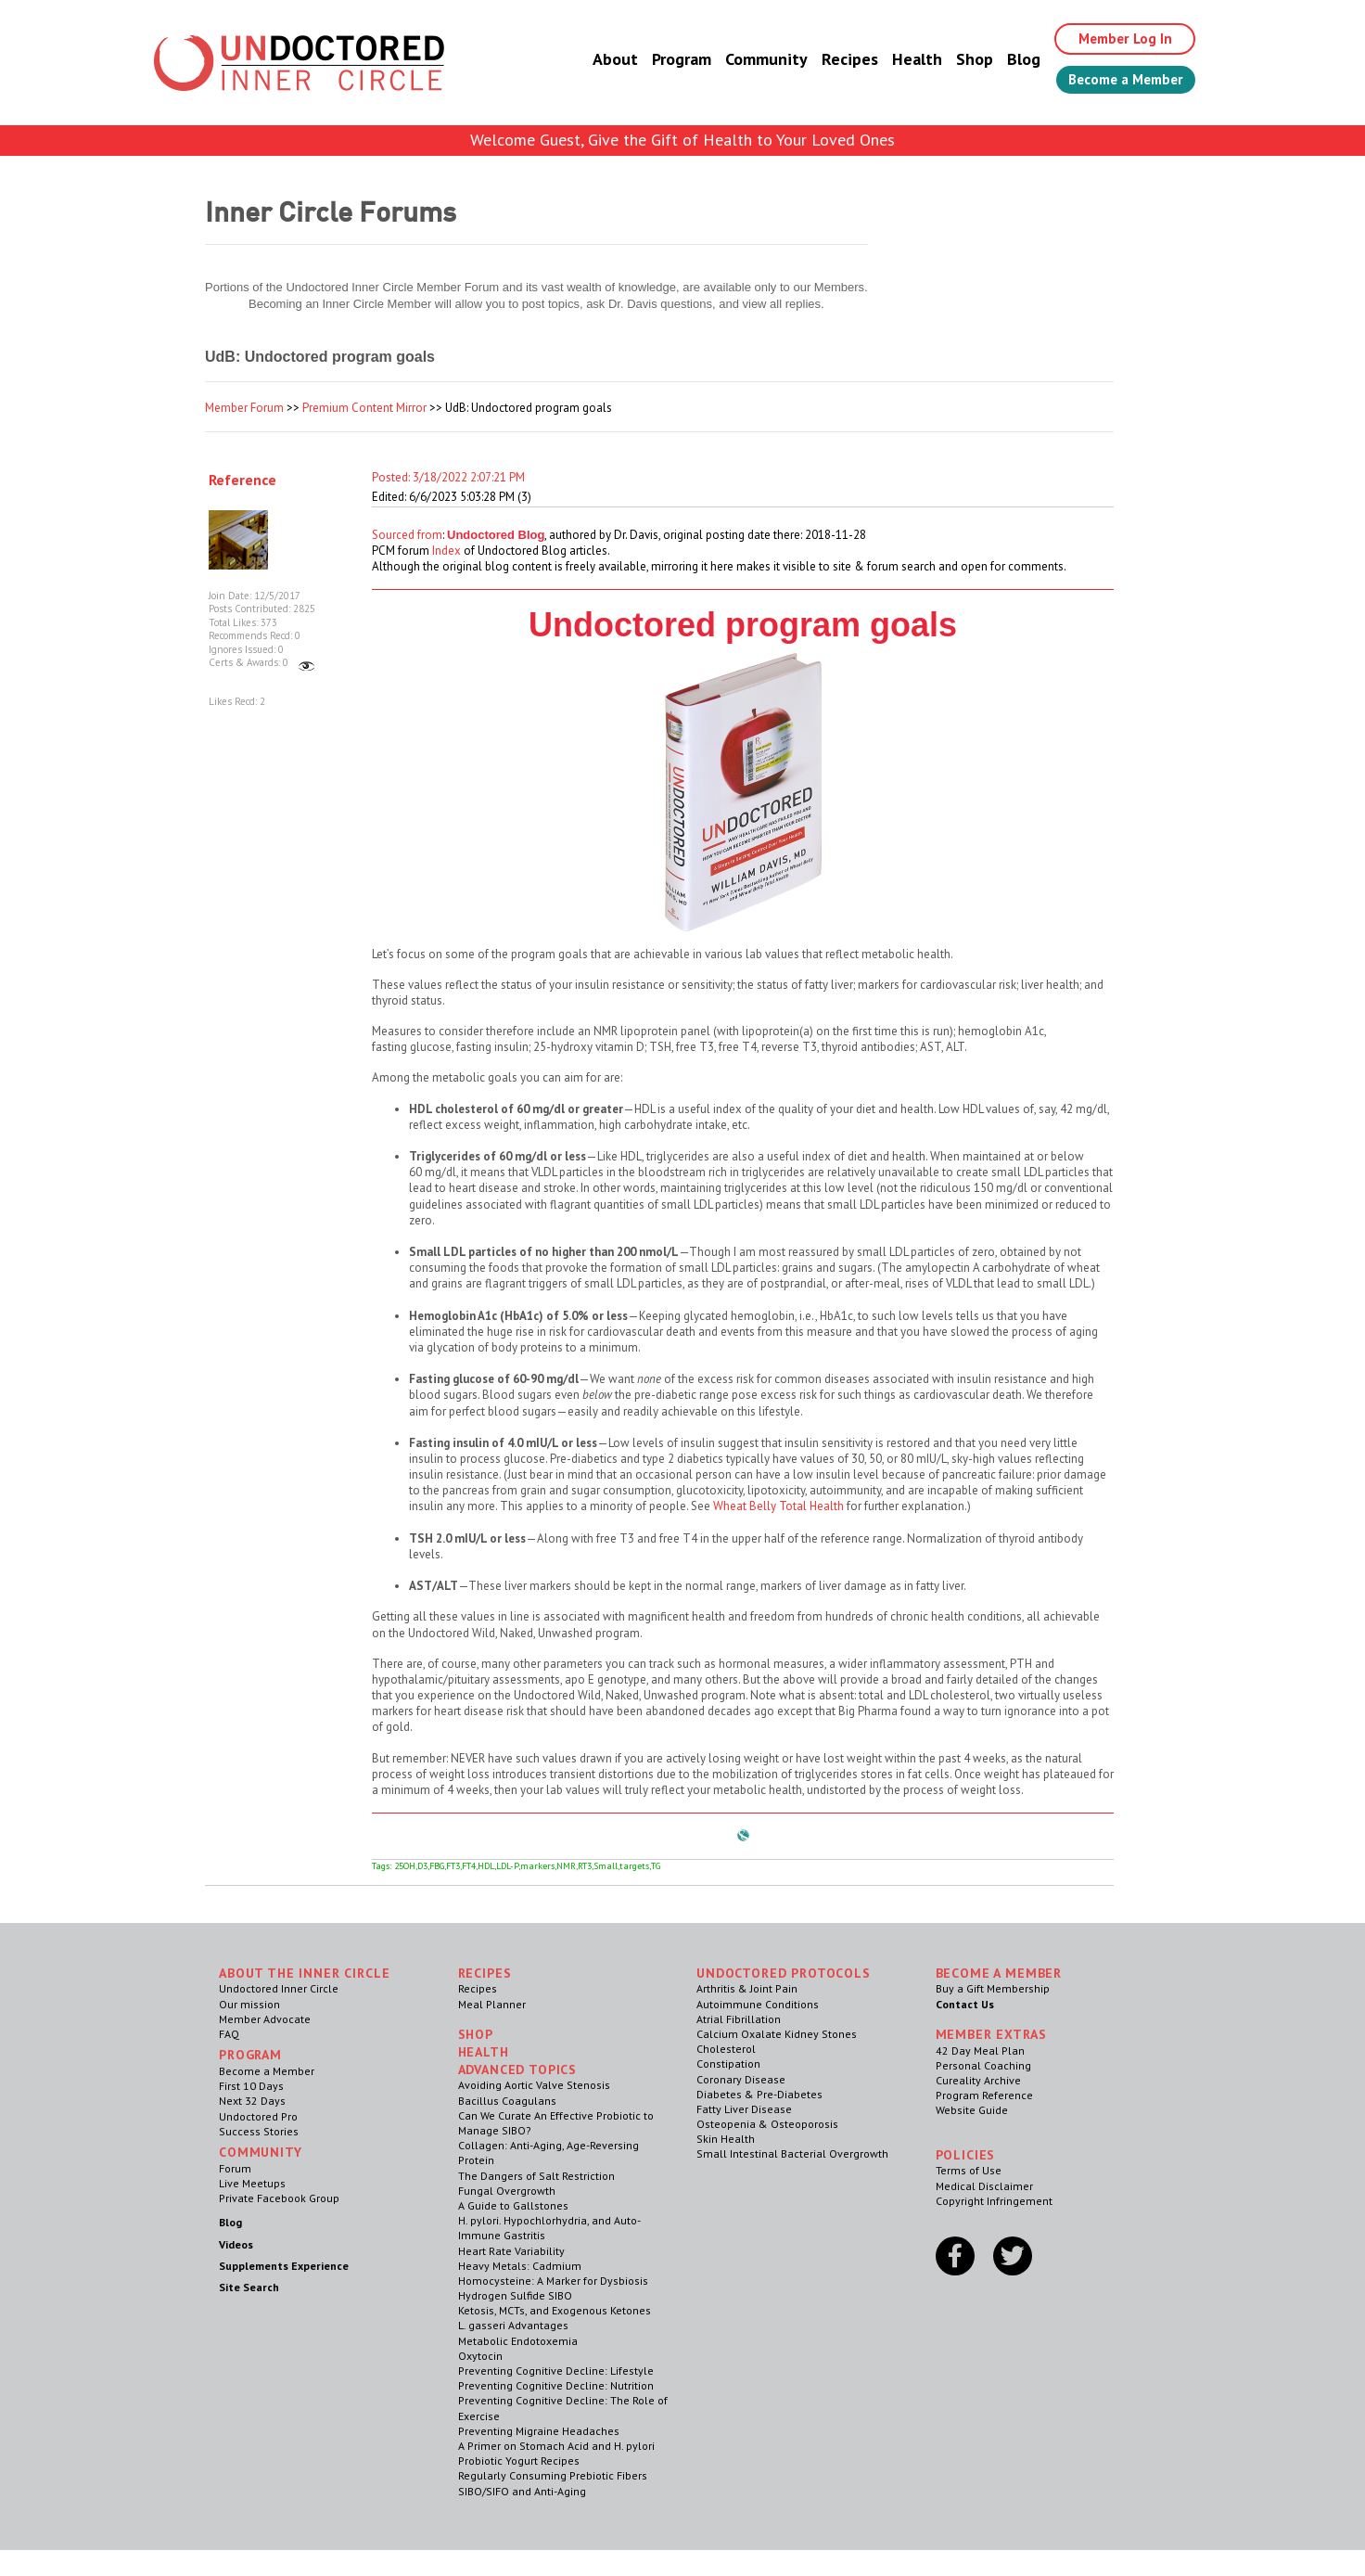  I want to click on Undoctored Inner Circle, so click(278, 1988).